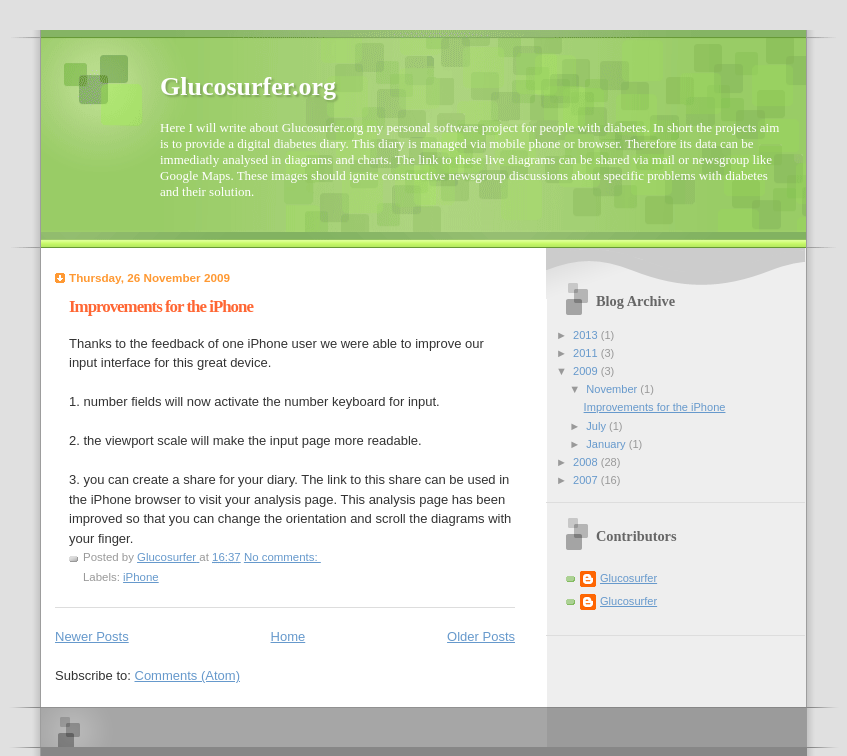 The image size is (847, 756). What do you see at coordinates (628, 578) in the screenshot?
I see `Glucosurfer` at bounding box center [628, 578].